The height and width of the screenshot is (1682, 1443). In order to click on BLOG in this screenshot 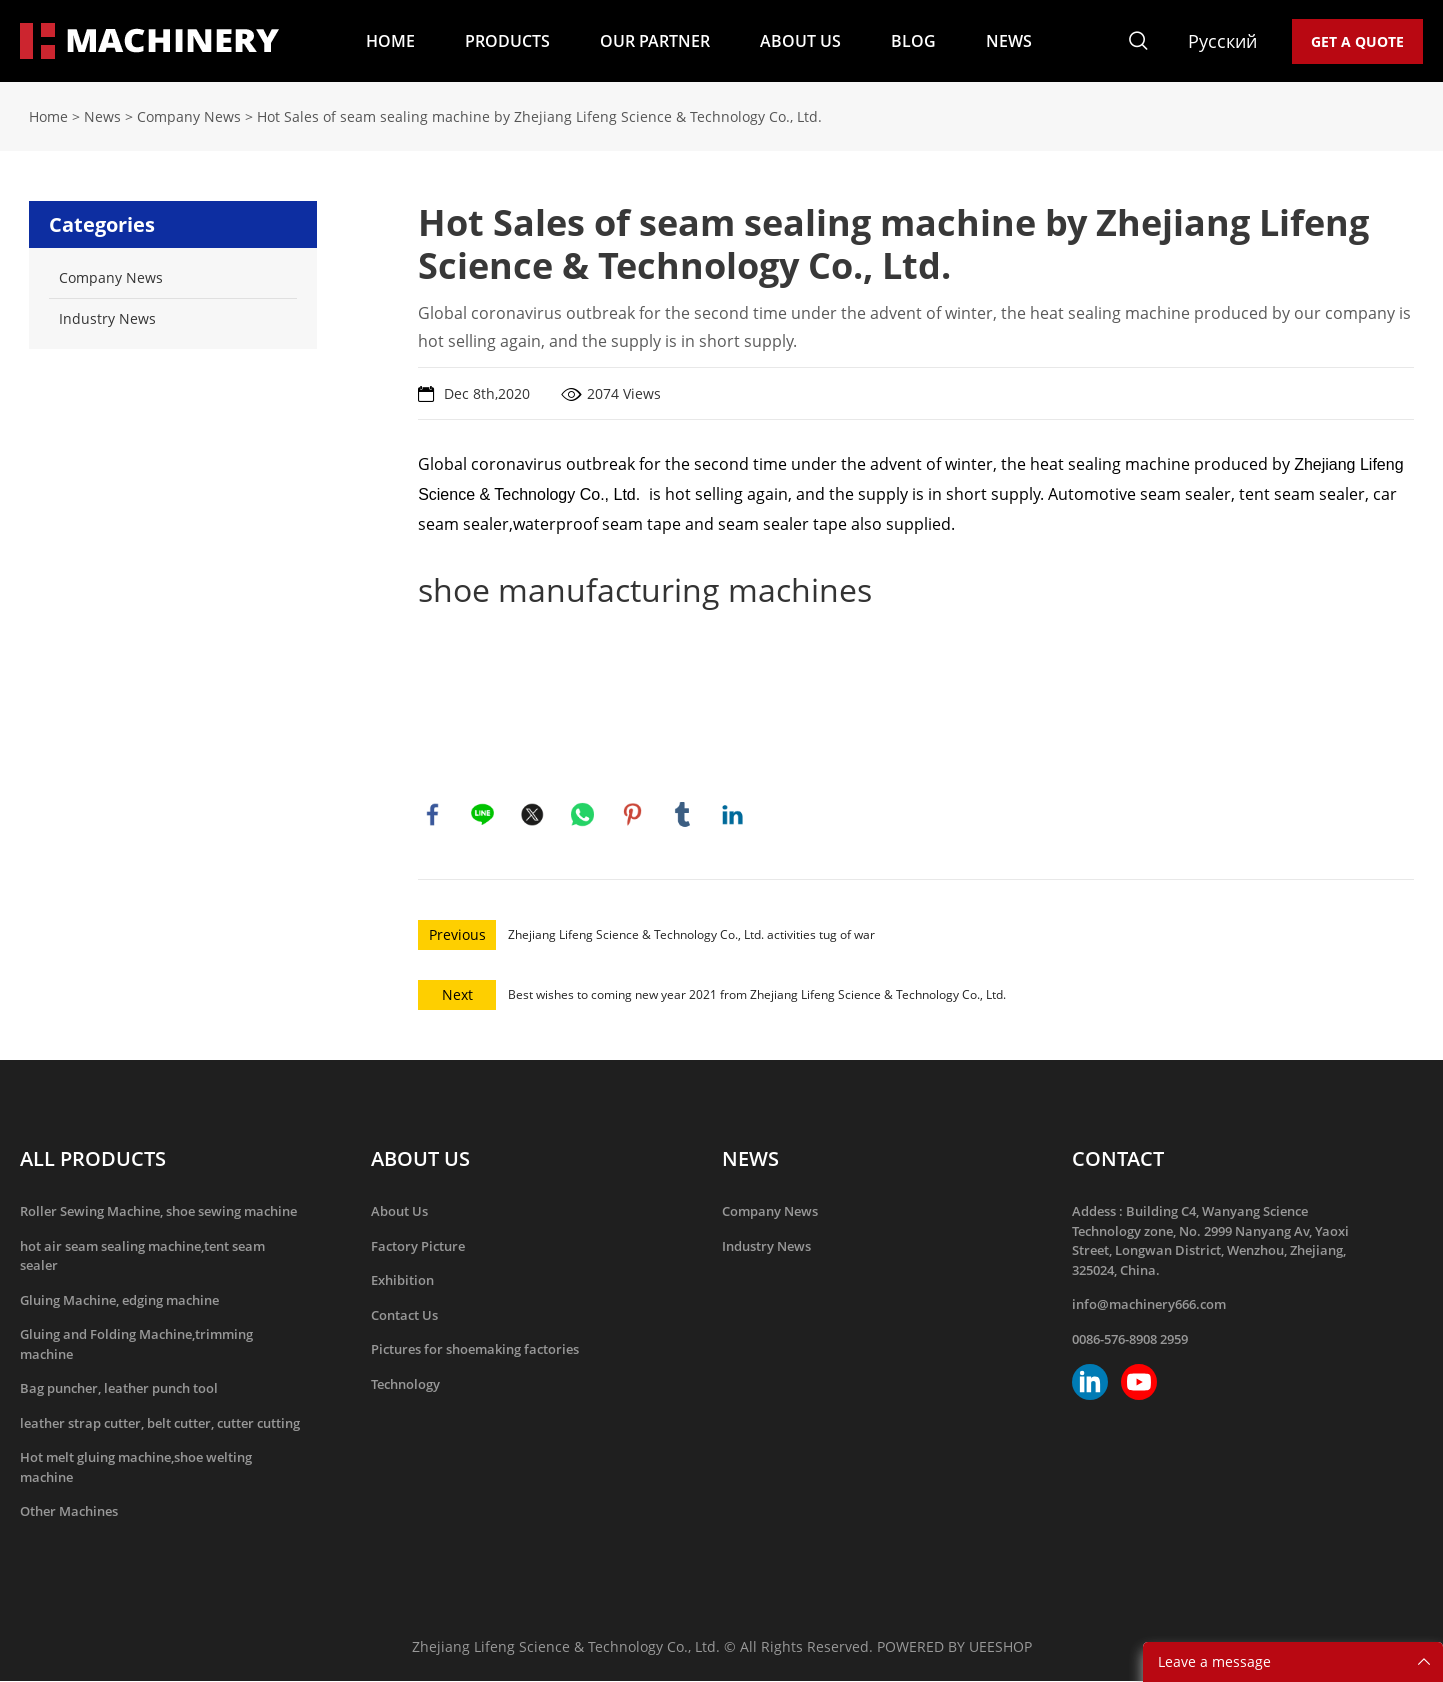, I will do `click(913, 41)`.